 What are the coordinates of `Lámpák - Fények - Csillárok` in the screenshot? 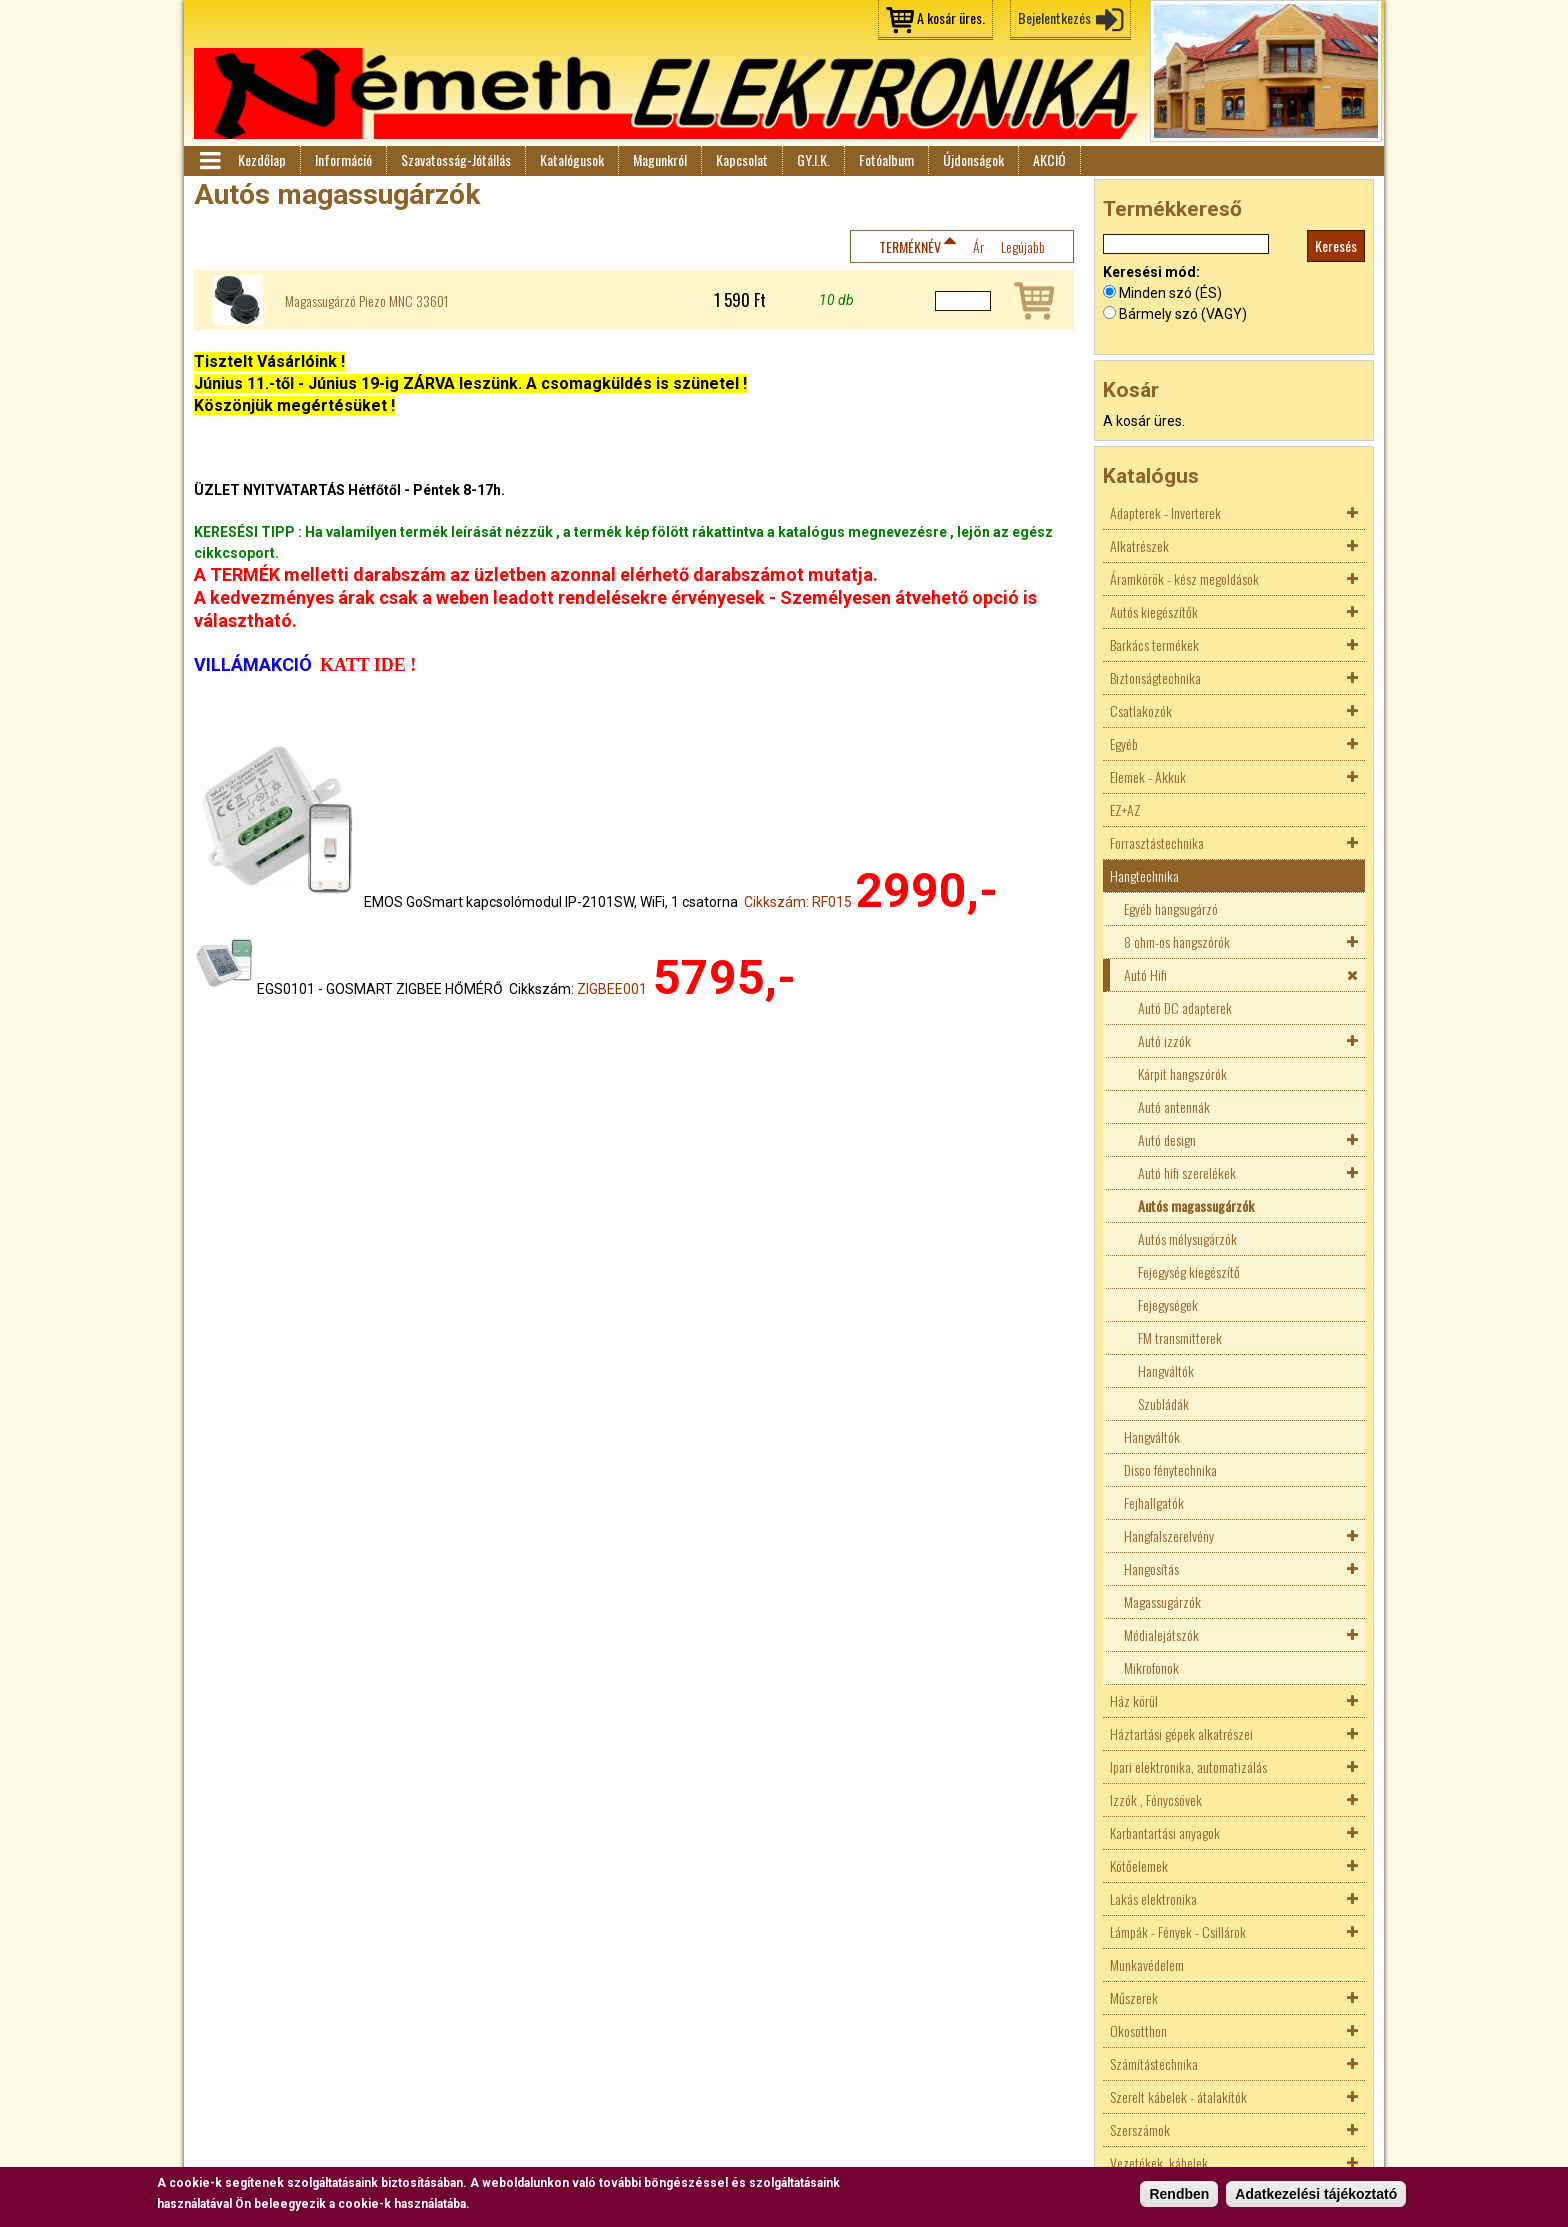 It's located at (1178, 1931).